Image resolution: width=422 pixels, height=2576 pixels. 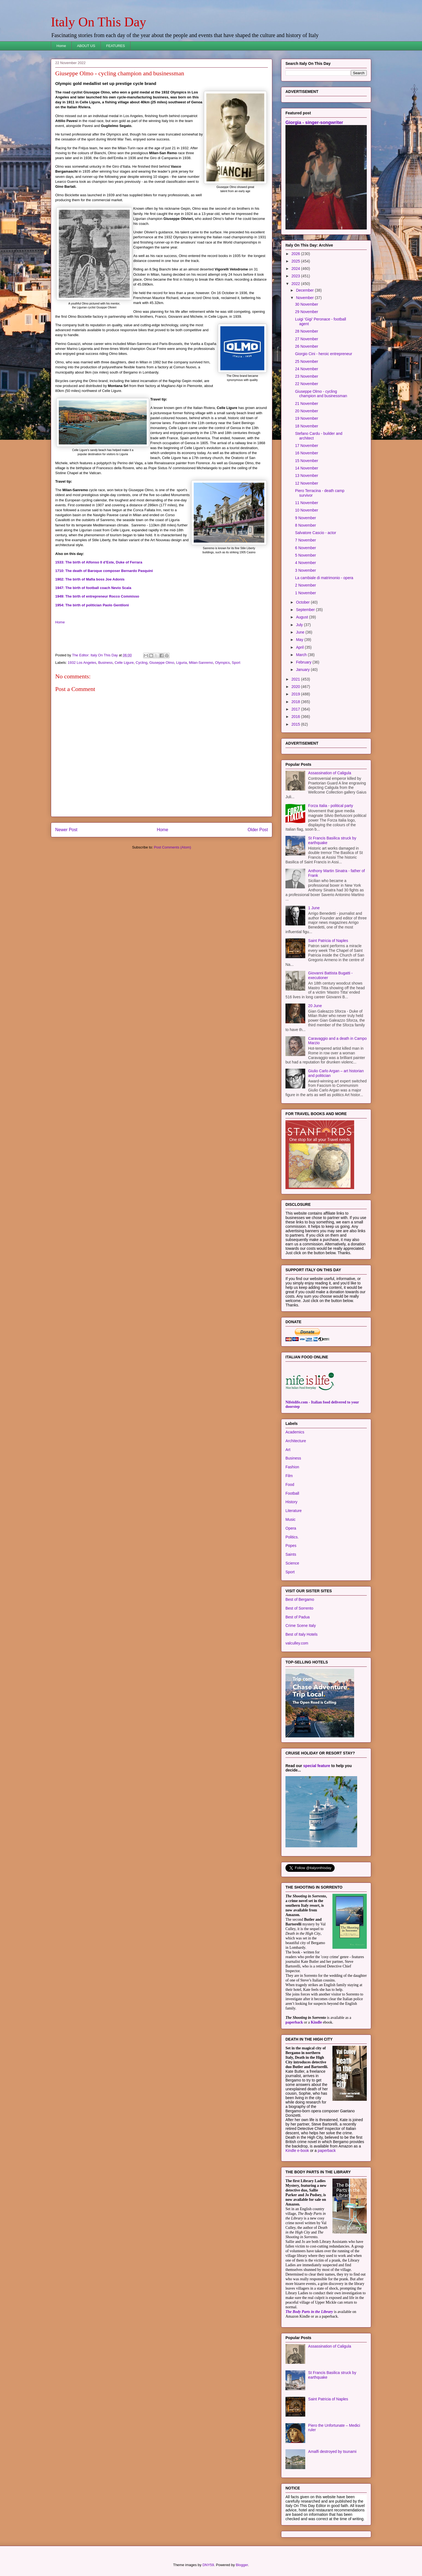 What do you see at coordinates (296, 261) in the screenshot?
I see `2025` at bounding box center [296, 261].